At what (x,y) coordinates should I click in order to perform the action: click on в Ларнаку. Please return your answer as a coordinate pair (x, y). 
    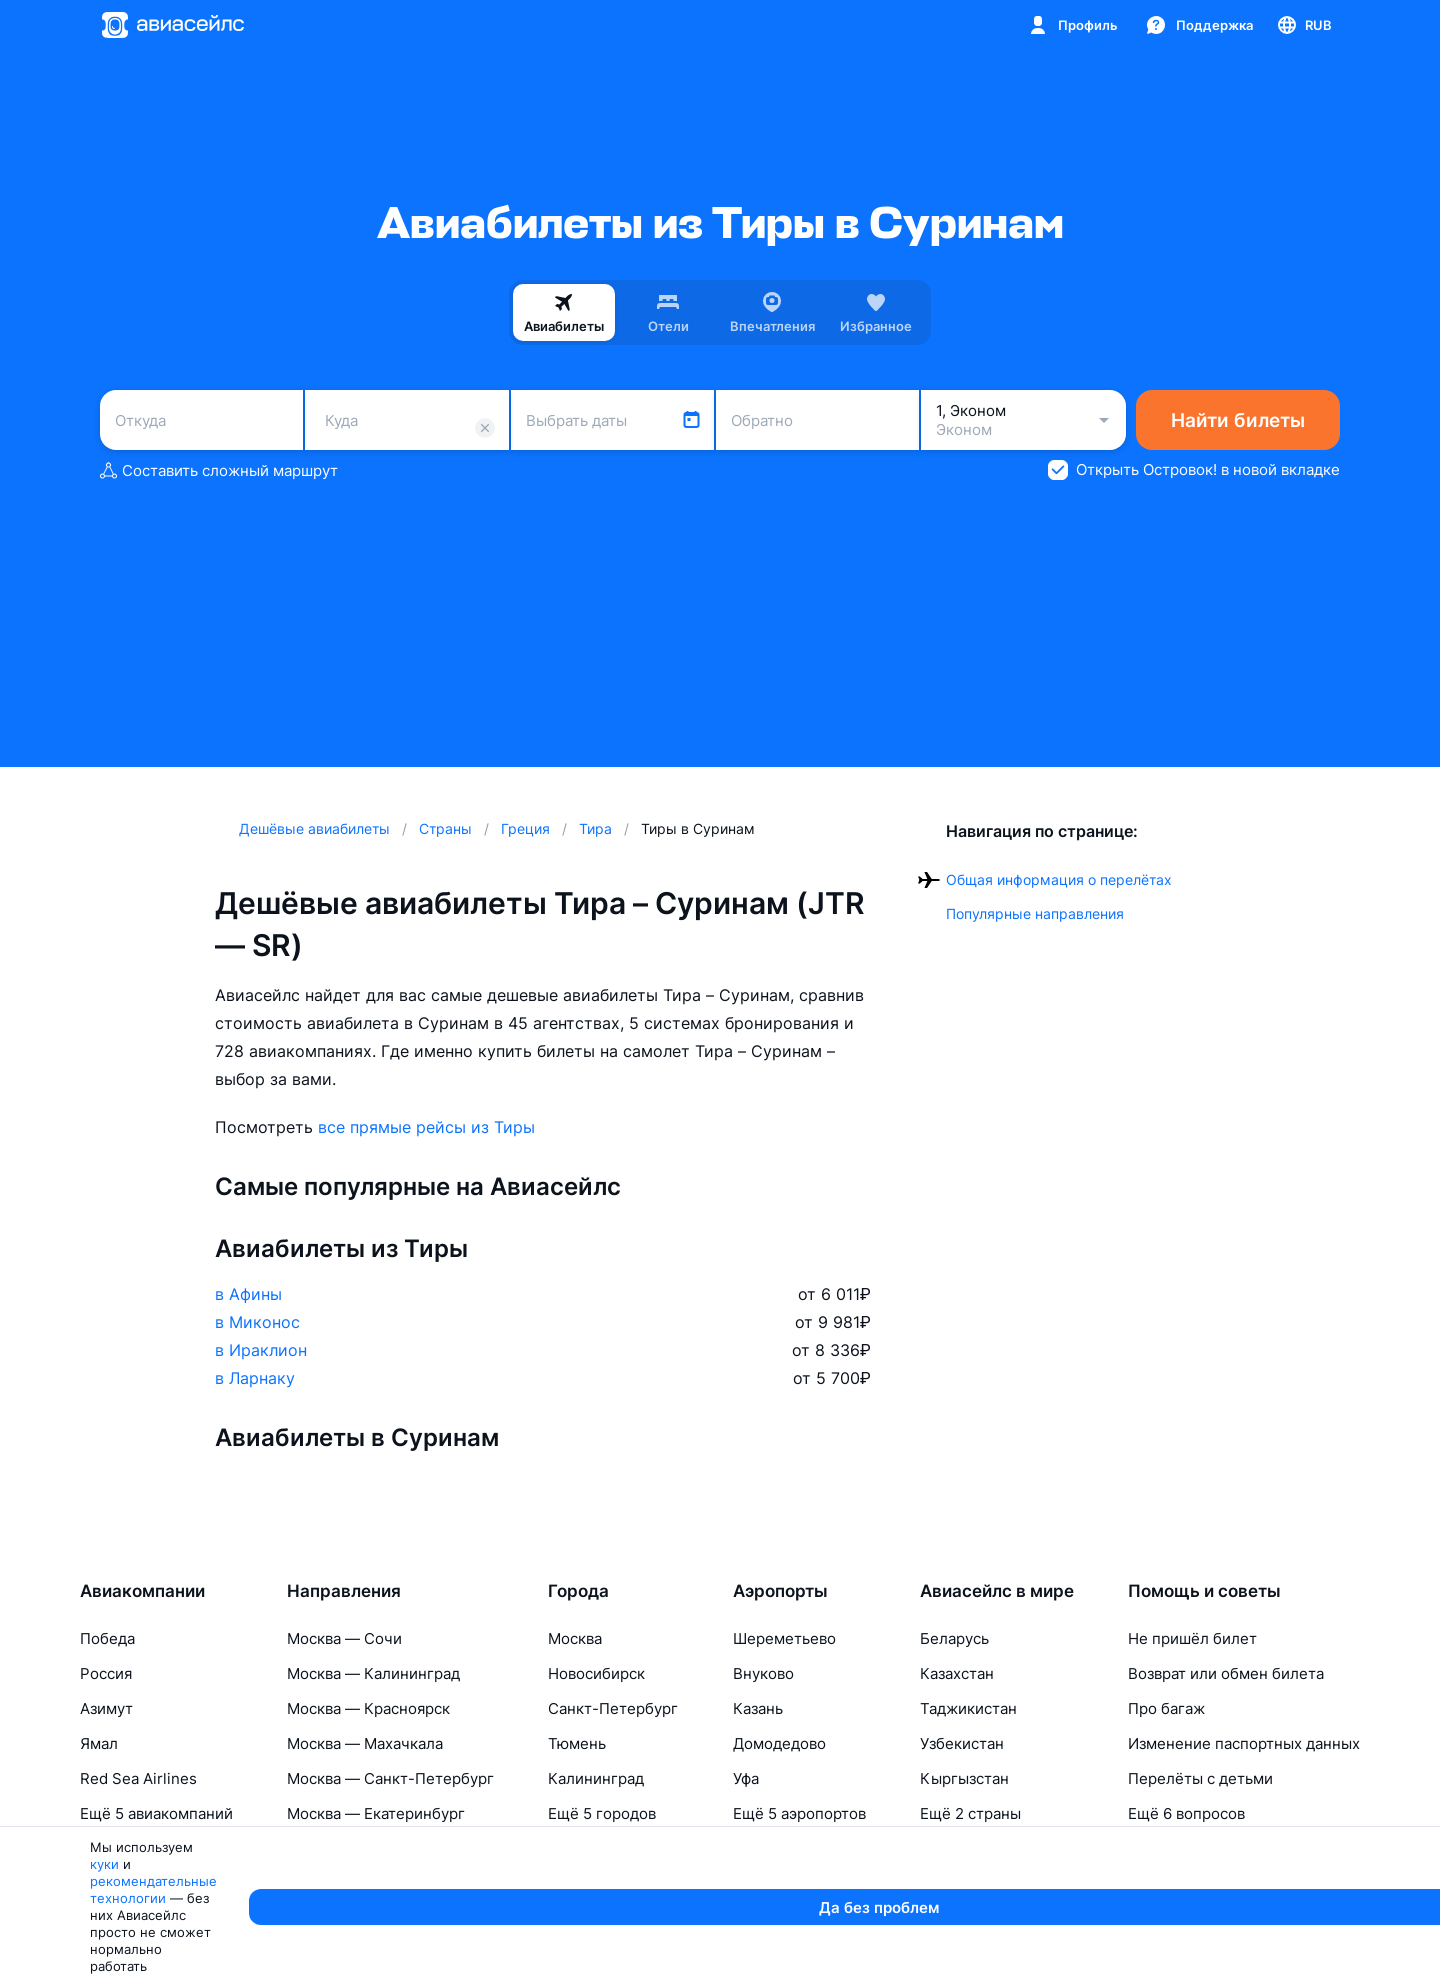
    Looking at the image, I should click on (255, 1378).